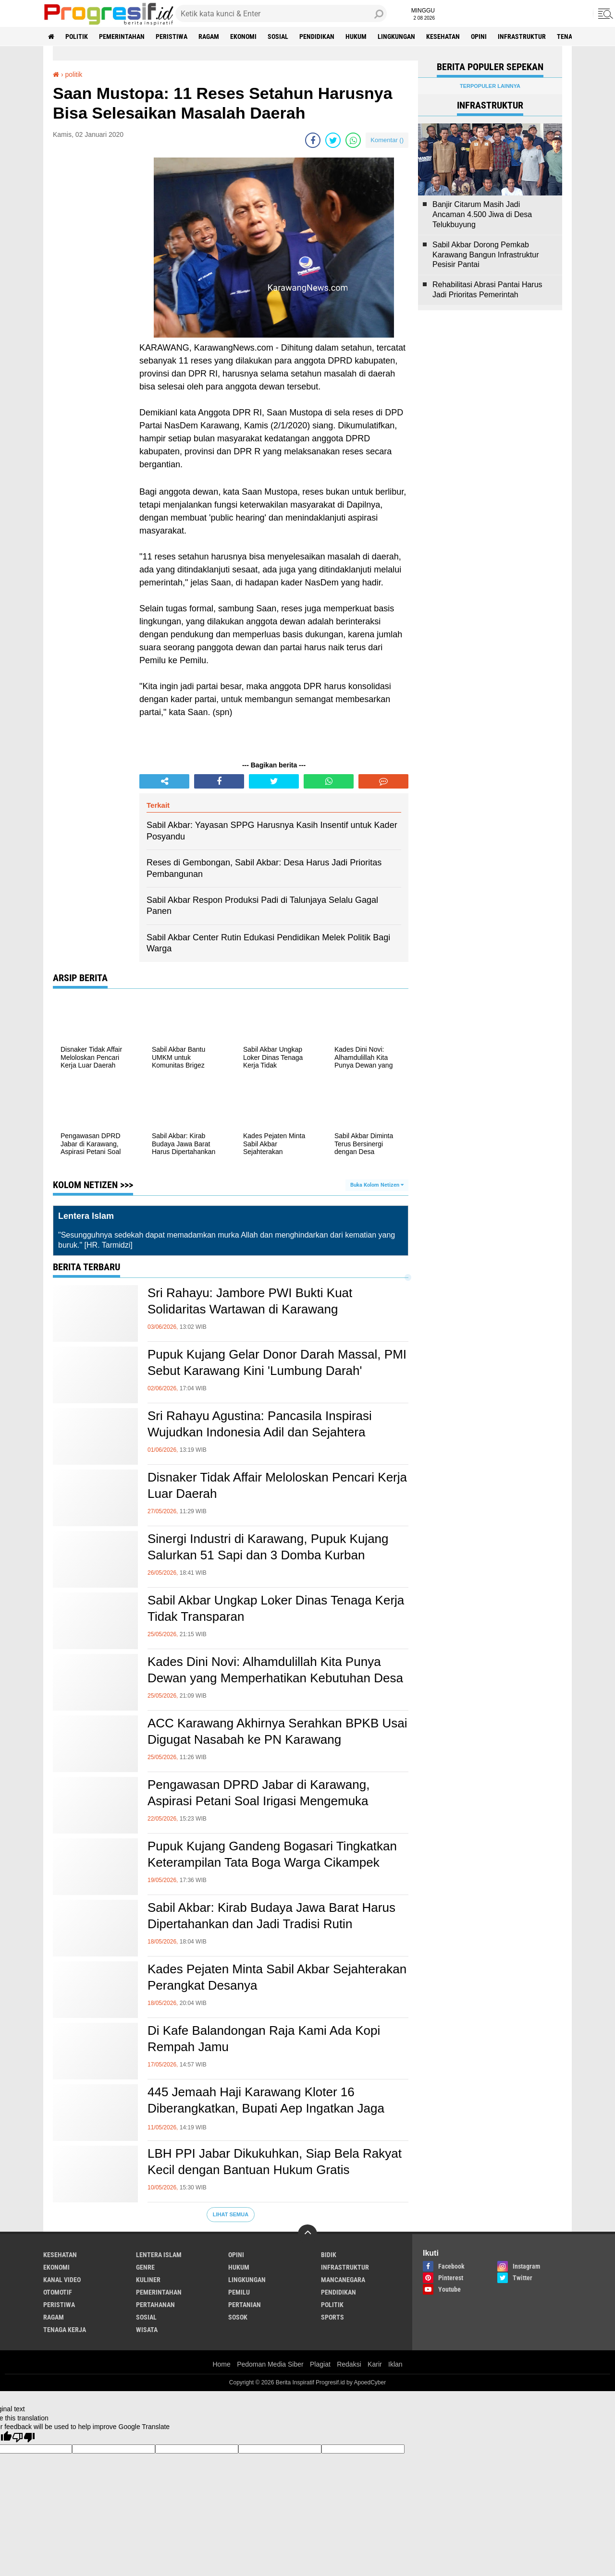  Describe the element at coordinates (243, 36) in the screenshot. I see `ekonomi` at that location.